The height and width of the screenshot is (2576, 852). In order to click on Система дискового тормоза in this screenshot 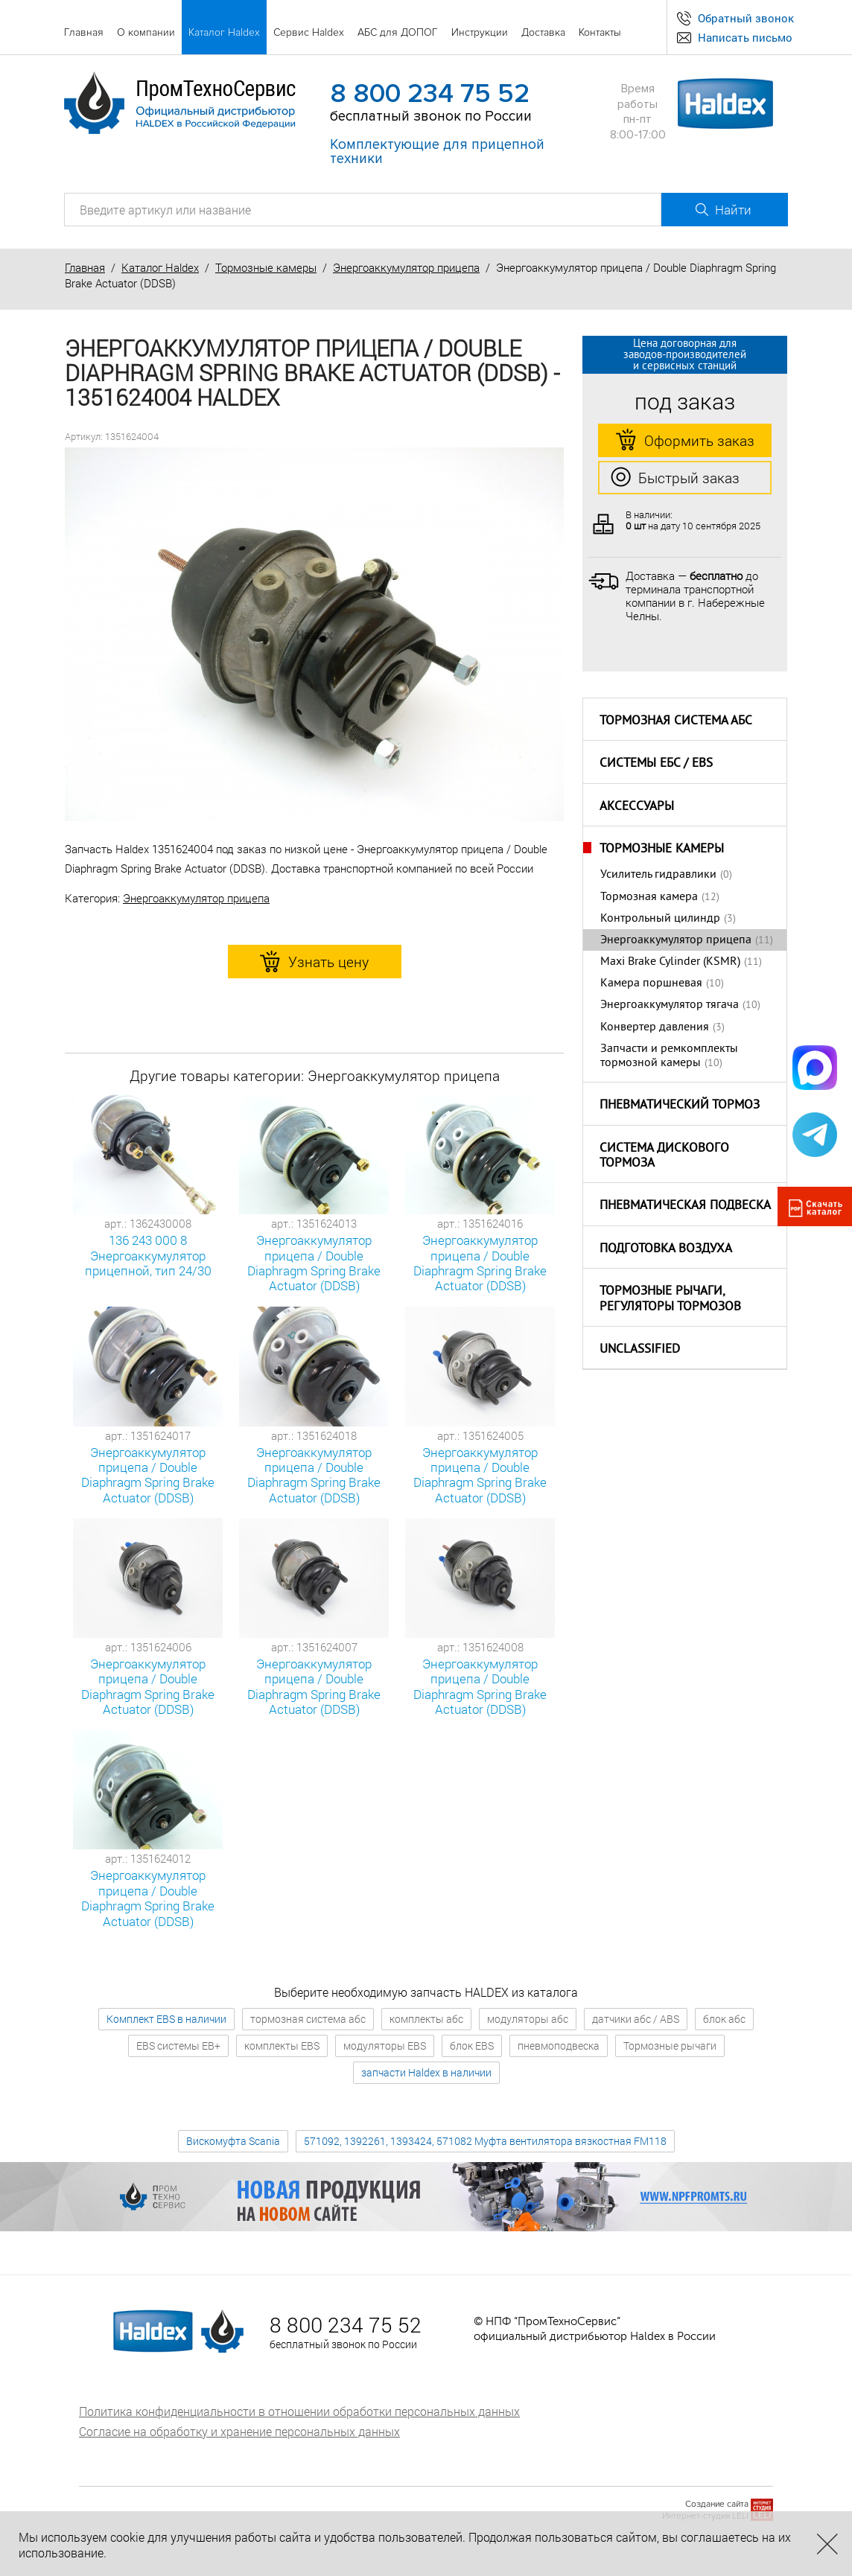, I will do `click(664, 1156)`.